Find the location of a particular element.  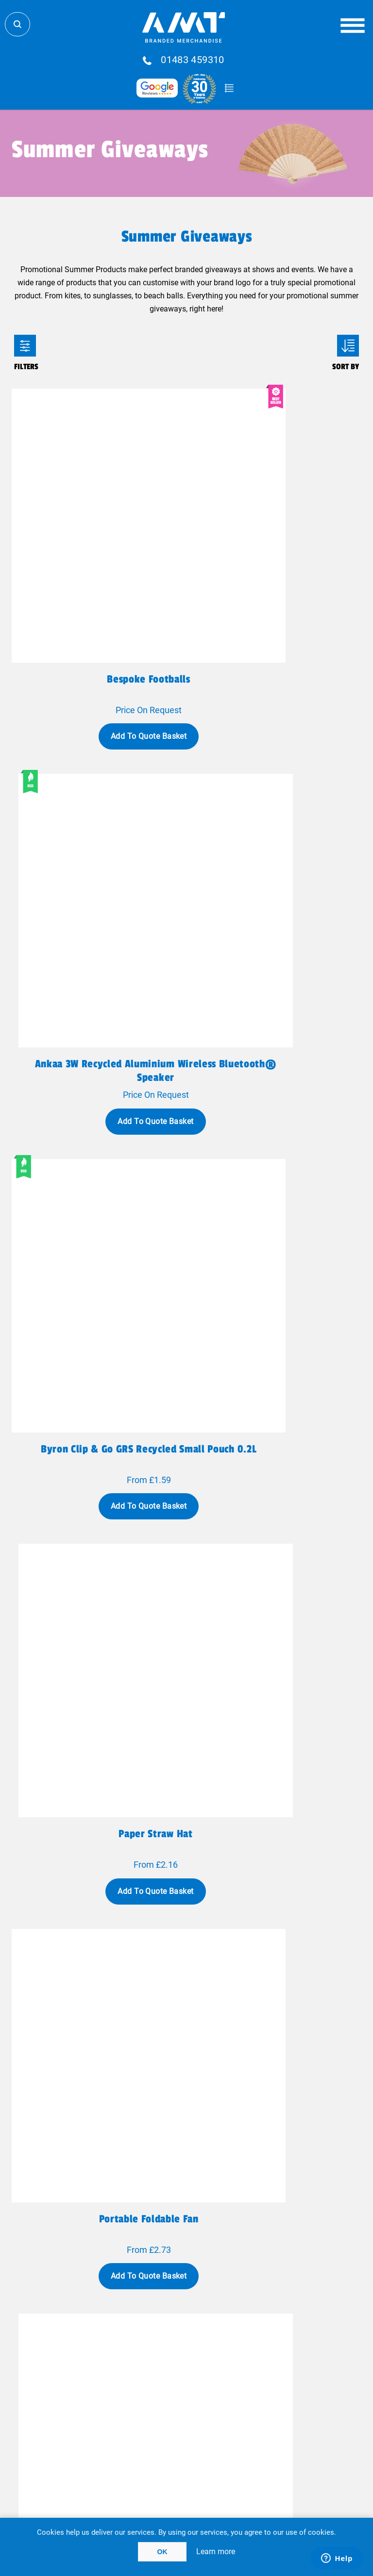

Baxter 550ml Insulated Food Jar is located at coordinates (276, 1424).